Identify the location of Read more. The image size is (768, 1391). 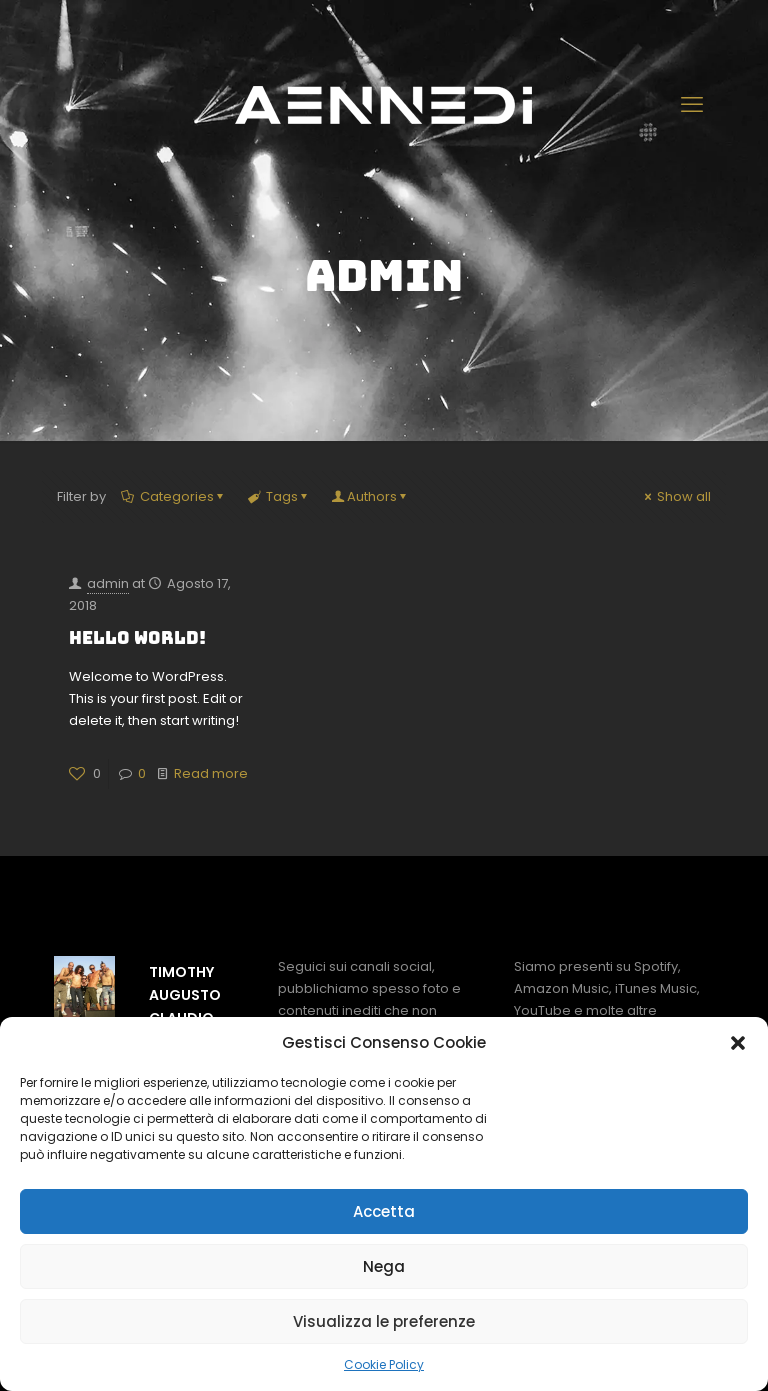
(211, 773).